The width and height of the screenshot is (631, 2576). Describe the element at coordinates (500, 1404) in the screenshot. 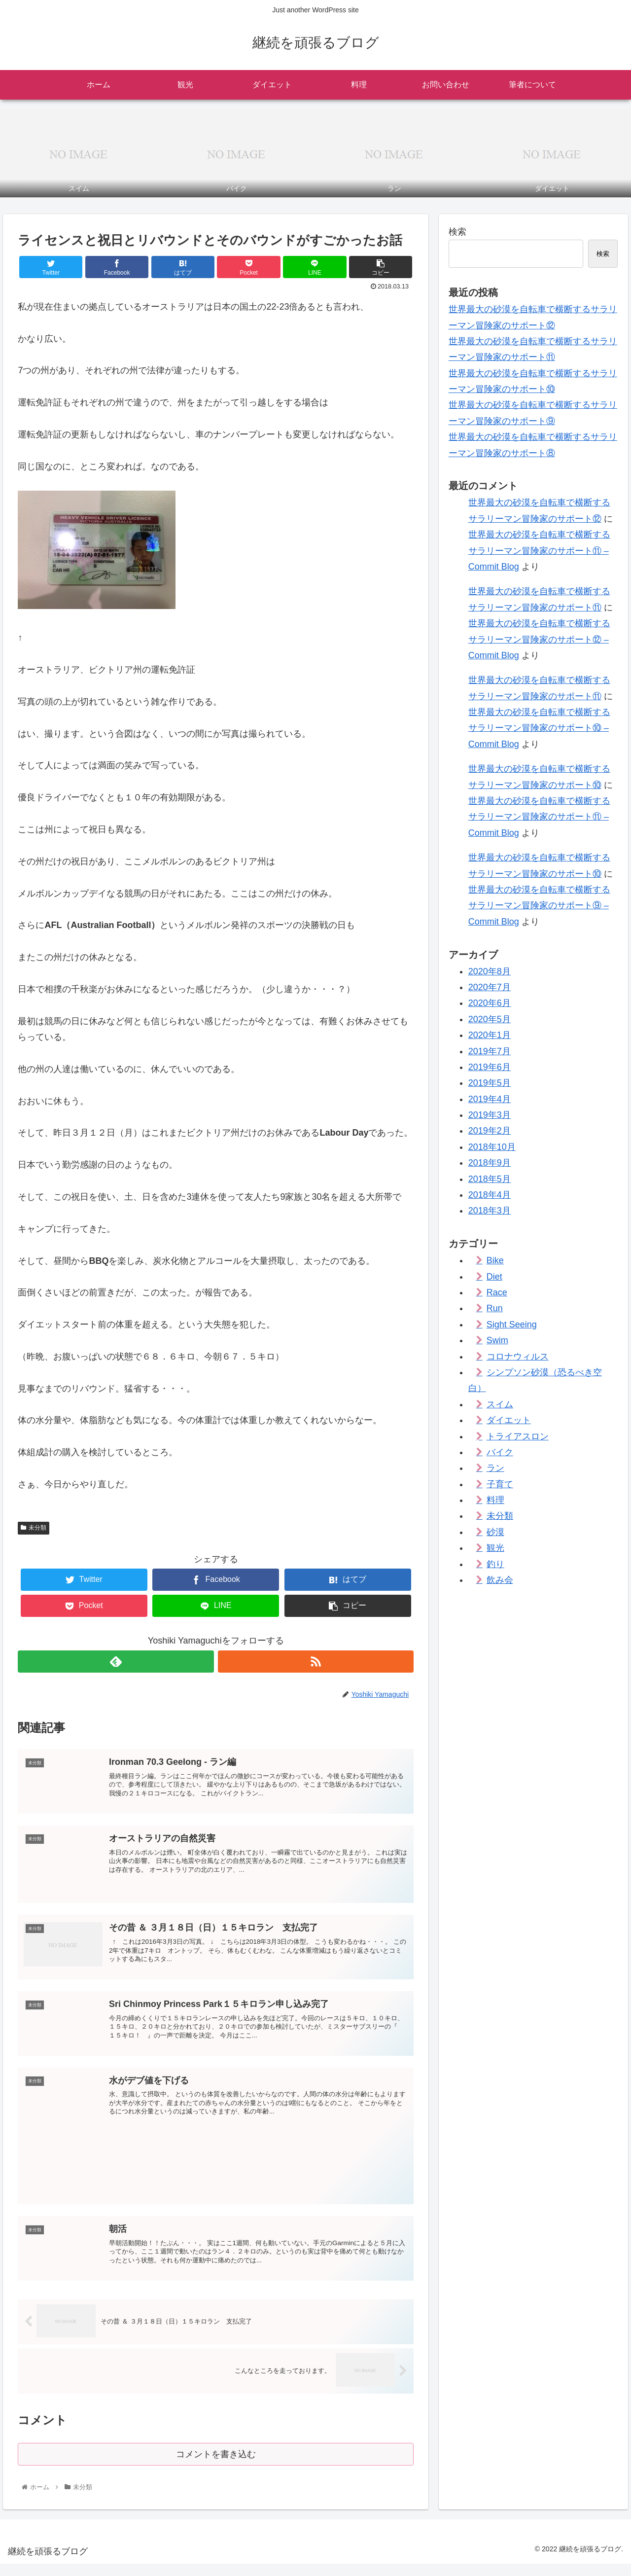

I see `スイム` at that location.